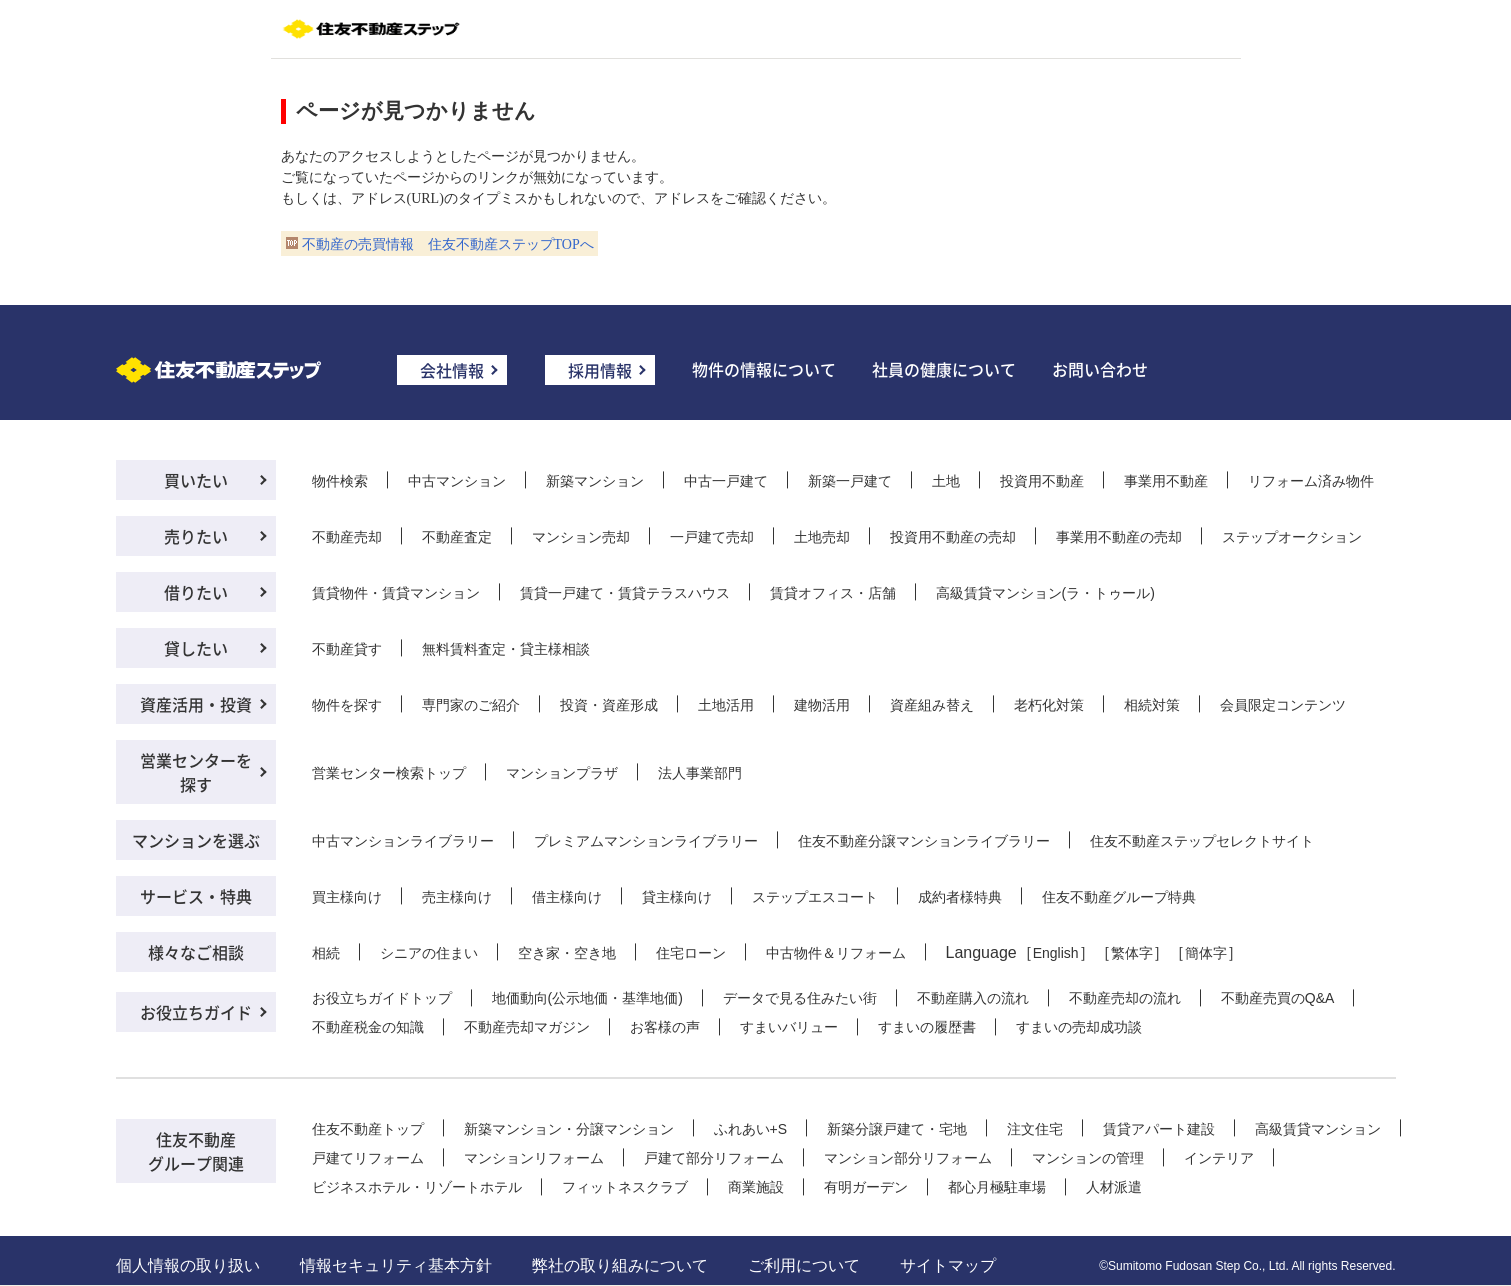  Describe the element at coordinates (389, 773) in the screenshot. I see `営業センター検索トップ` at that location.